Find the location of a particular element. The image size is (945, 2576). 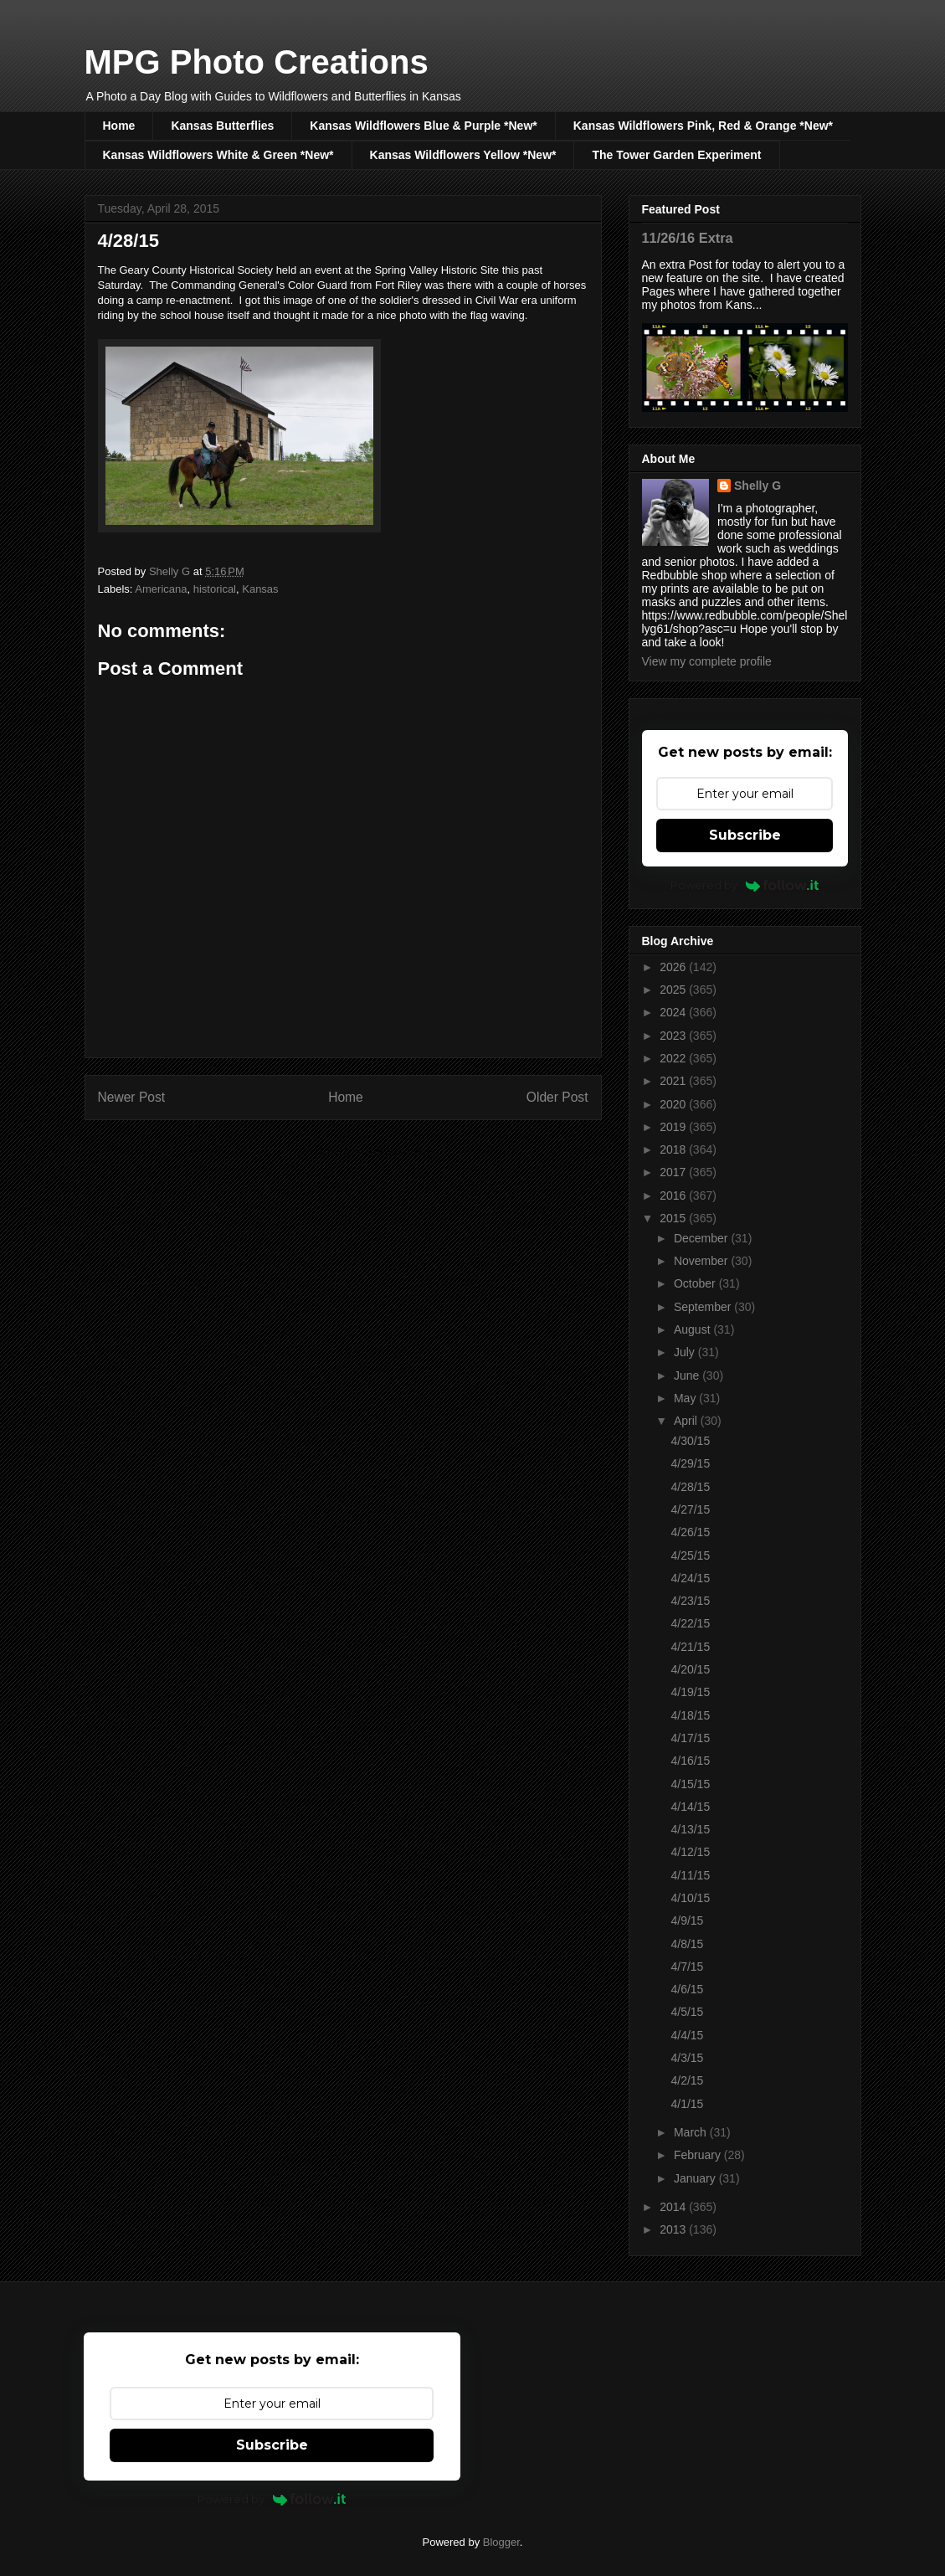

The Tower Garden Experiment is located at coordinates (676, 155).